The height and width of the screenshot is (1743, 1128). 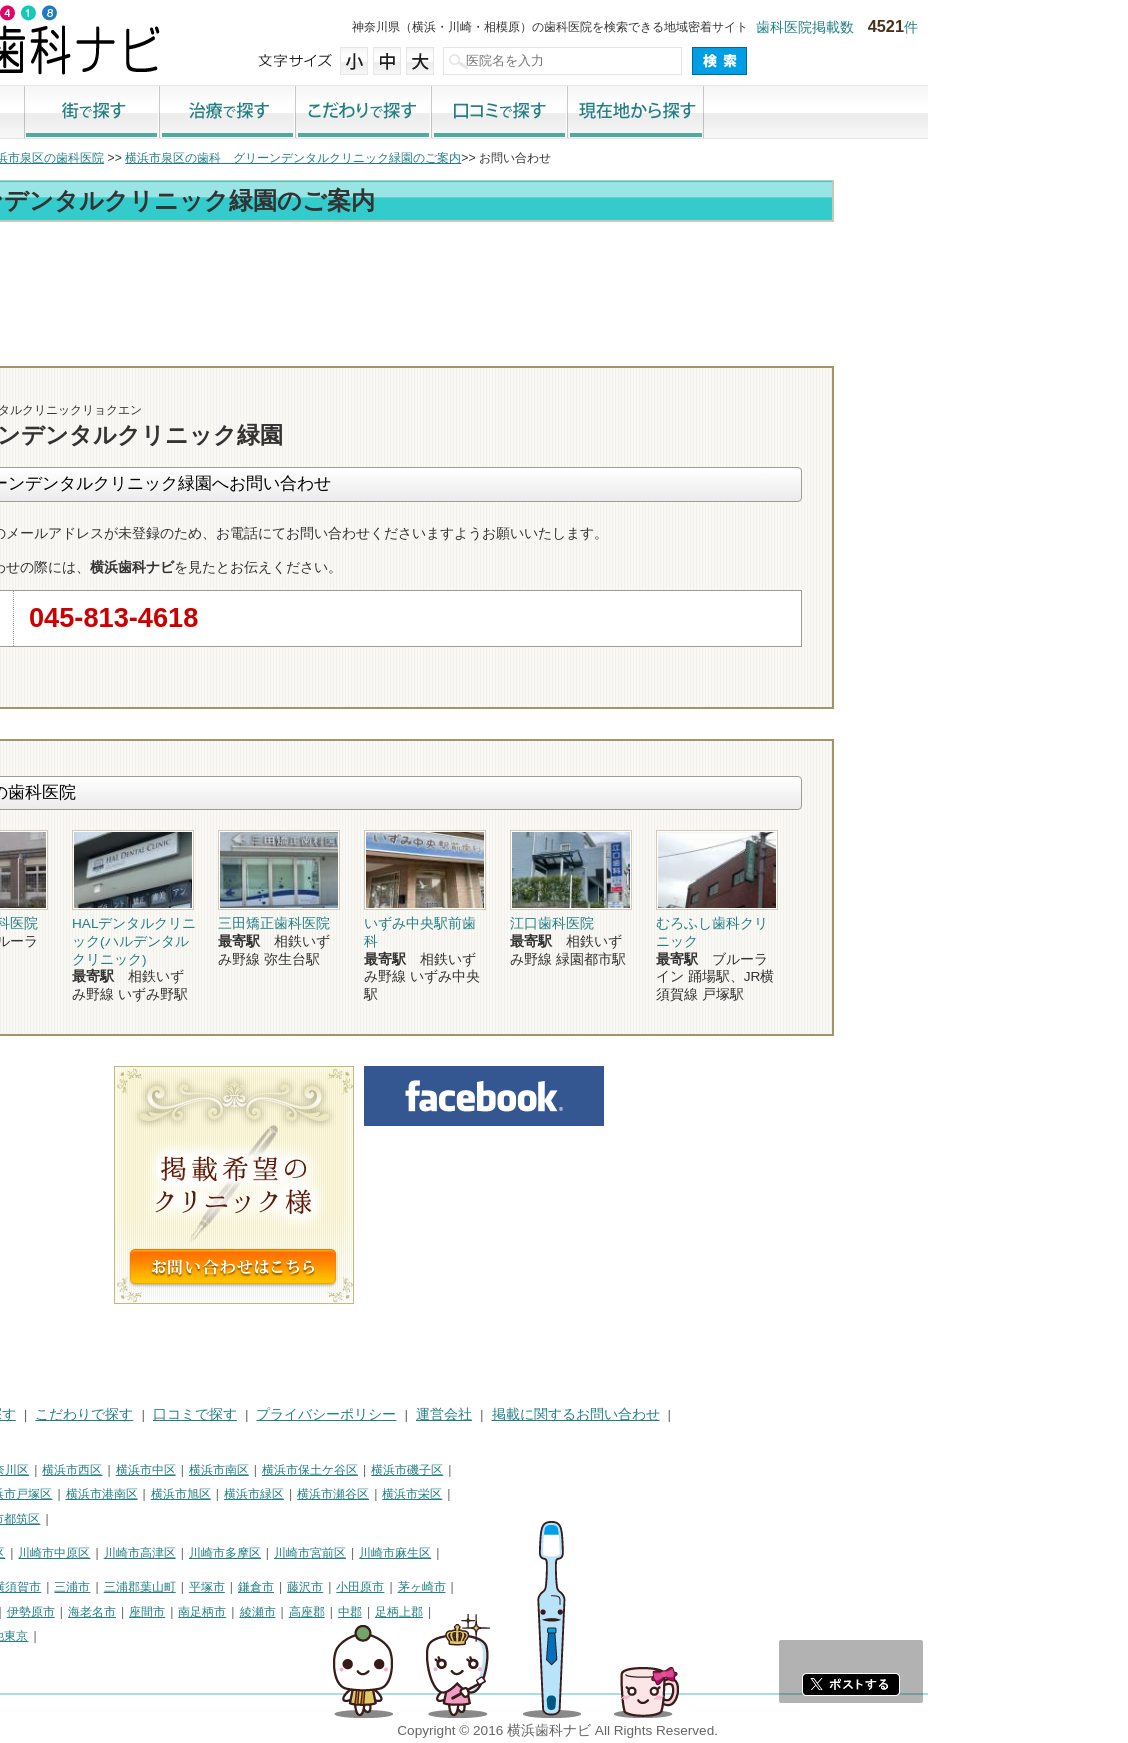 I want to click on 川崎市中原区, so click(x=254, y=1553).